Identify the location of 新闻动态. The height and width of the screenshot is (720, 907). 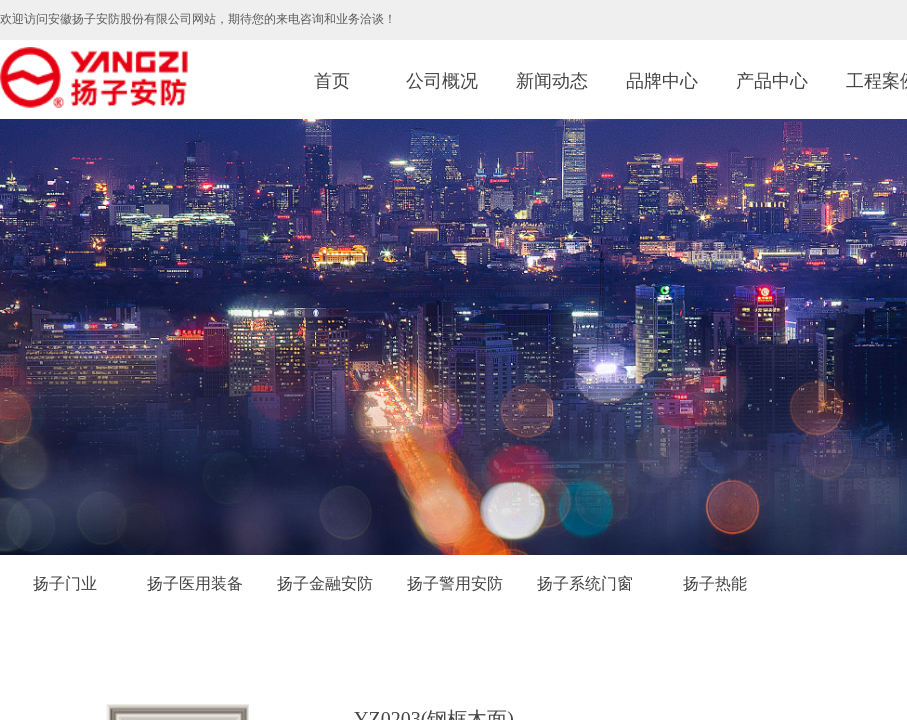
(552, 81).